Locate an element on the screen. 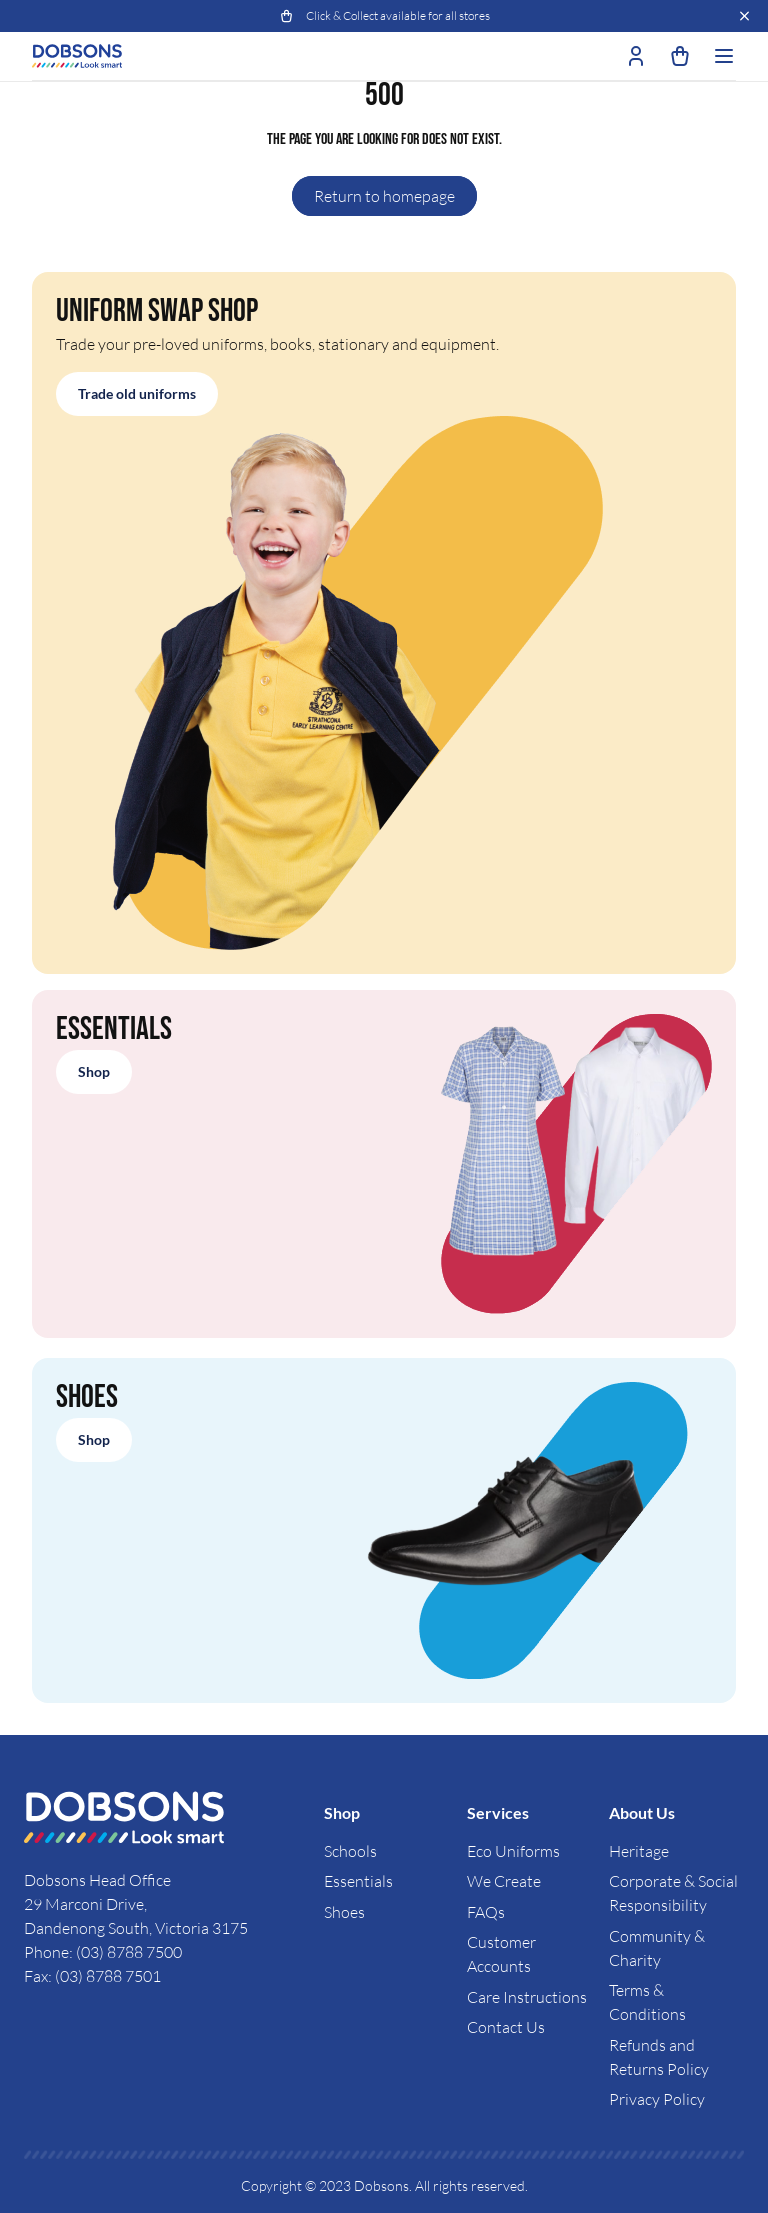  Dobsons Head Office is located at coordinates (99, 1880).